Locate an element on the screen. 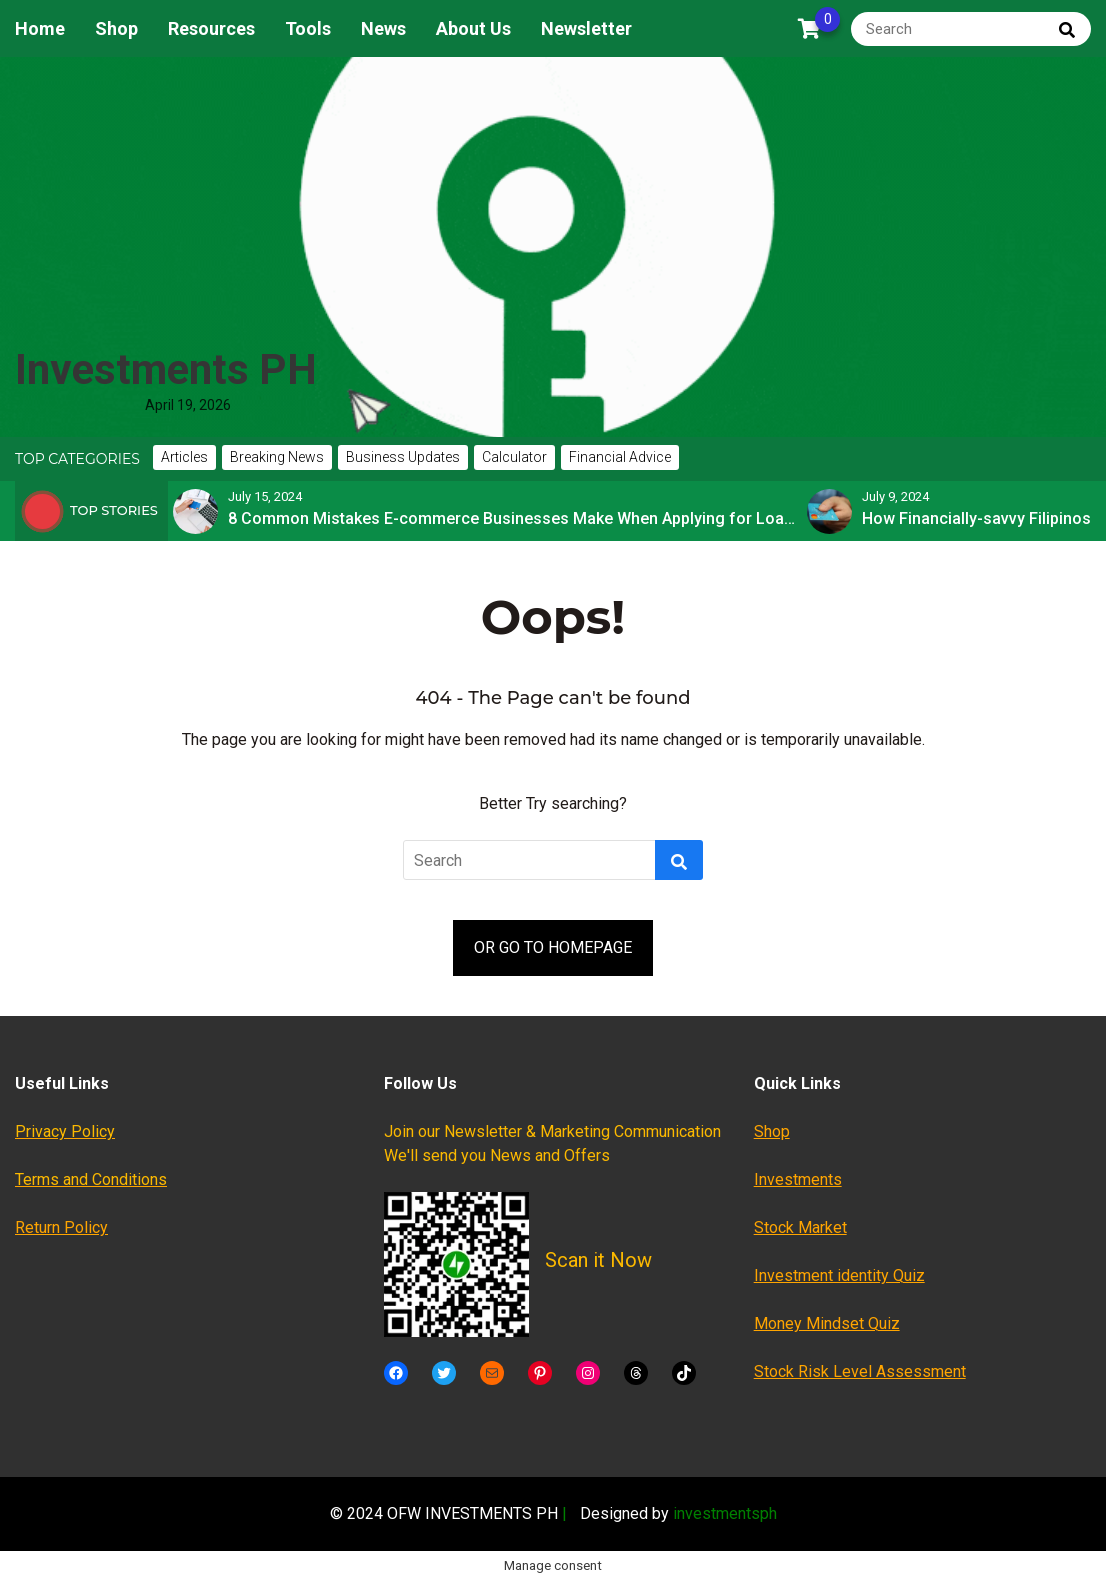  Home is located at coordinates (40, 28).